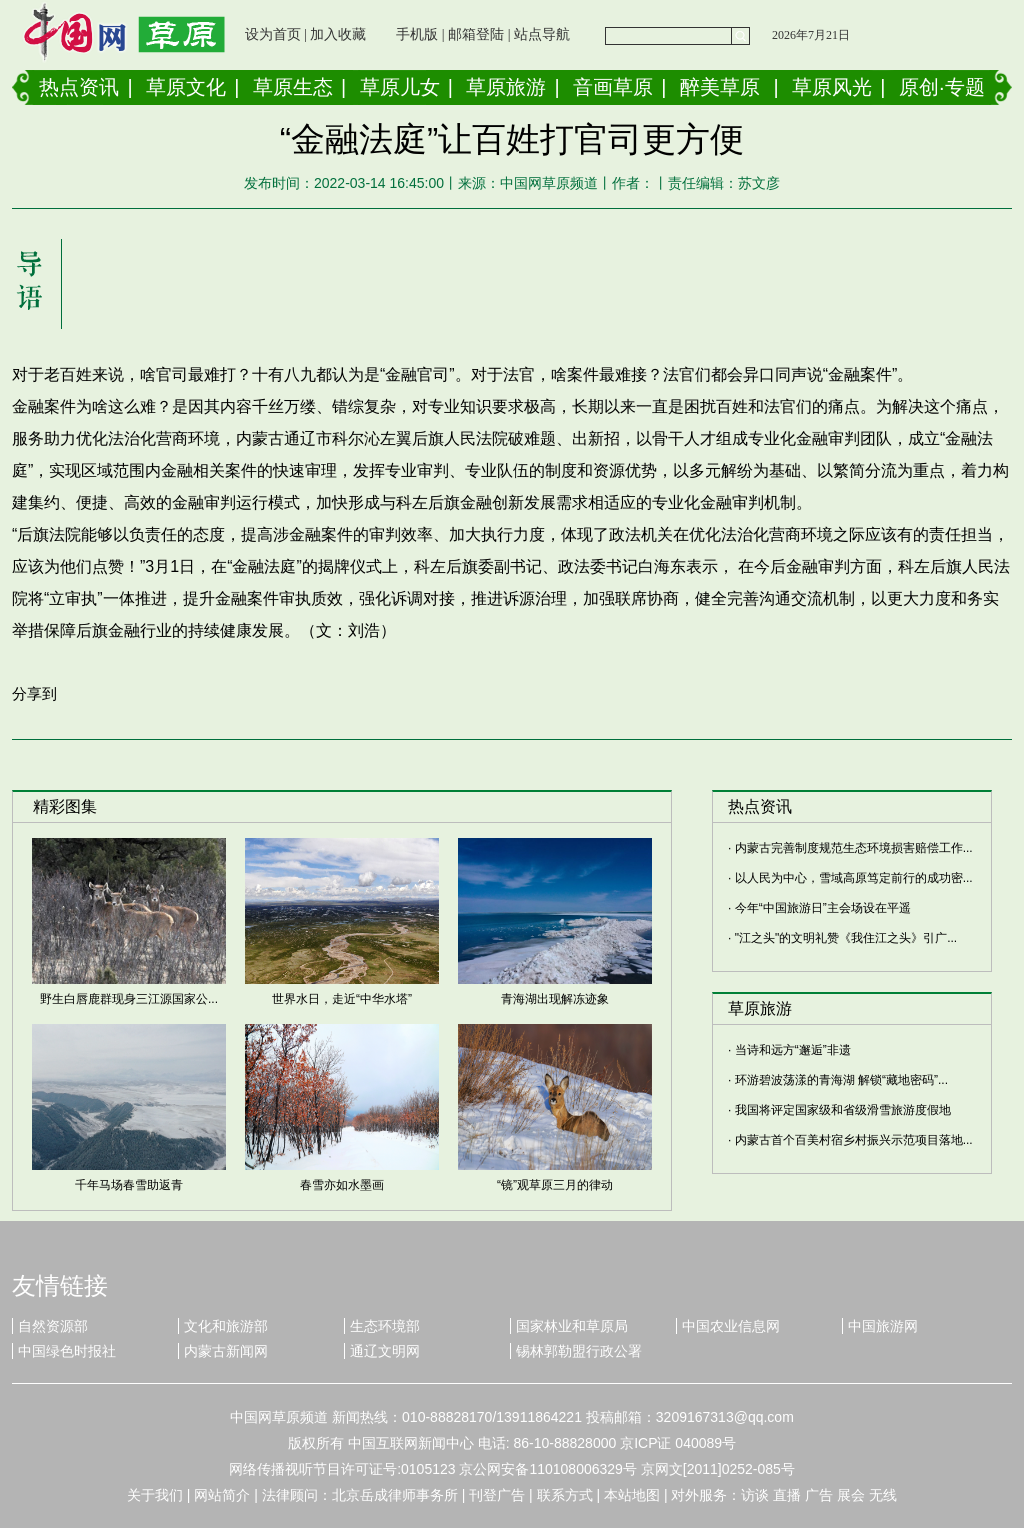  Describe the element at coordinates (841, 1080) in the screenshot. I see `环游碧波荡漾的青海湖 解锁“藏地密码”...` at that location.